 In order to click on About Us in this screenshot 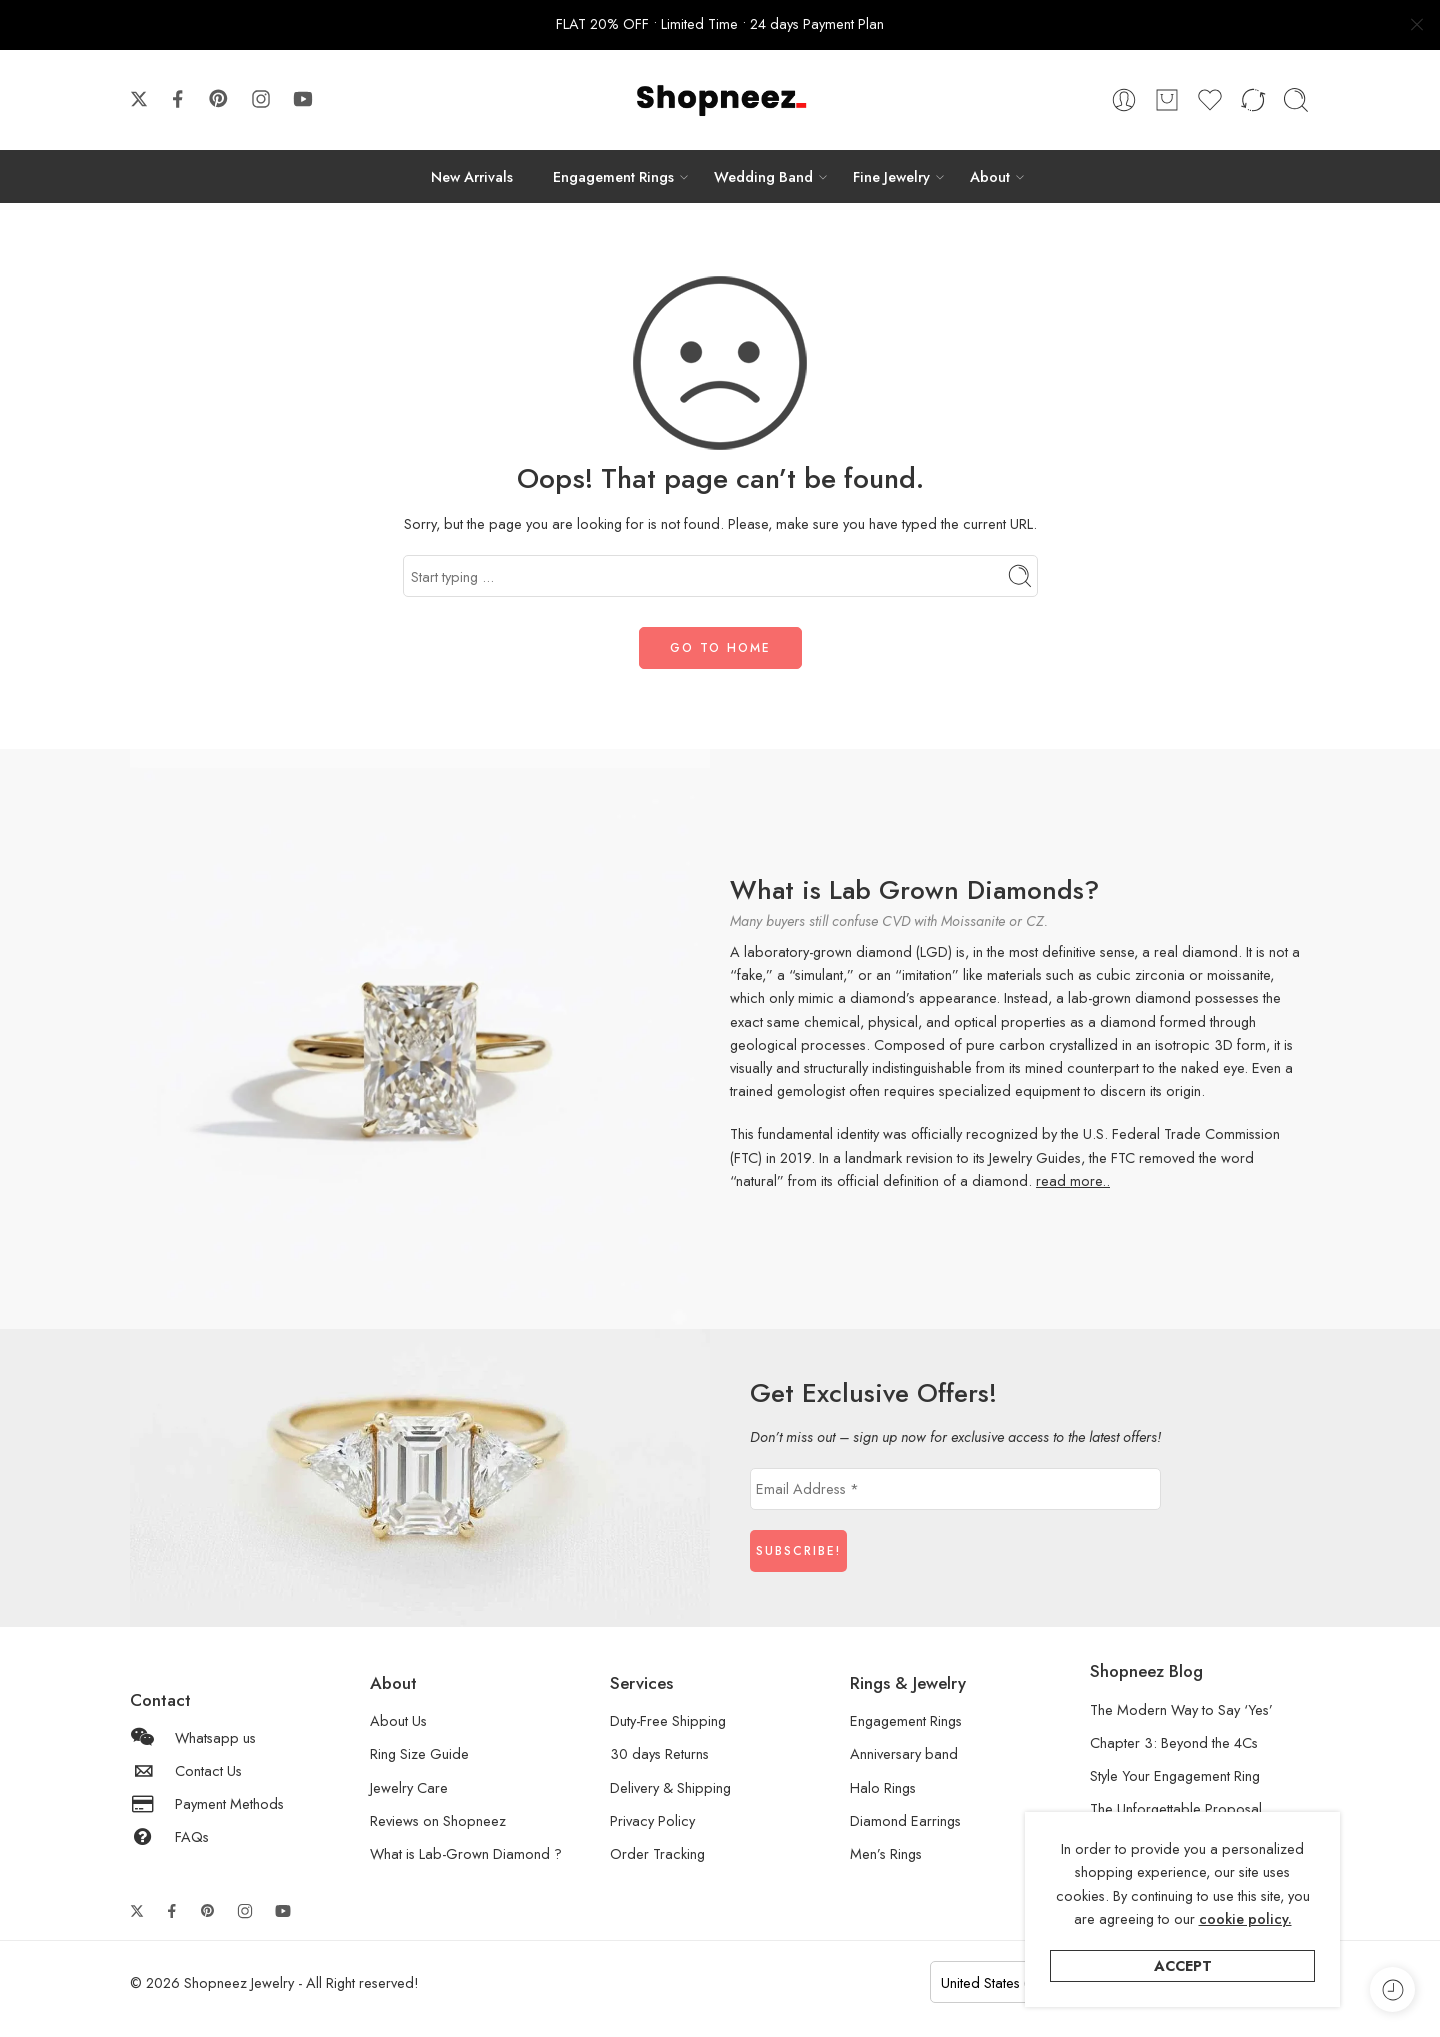, I will do `click(398, 1720)`.